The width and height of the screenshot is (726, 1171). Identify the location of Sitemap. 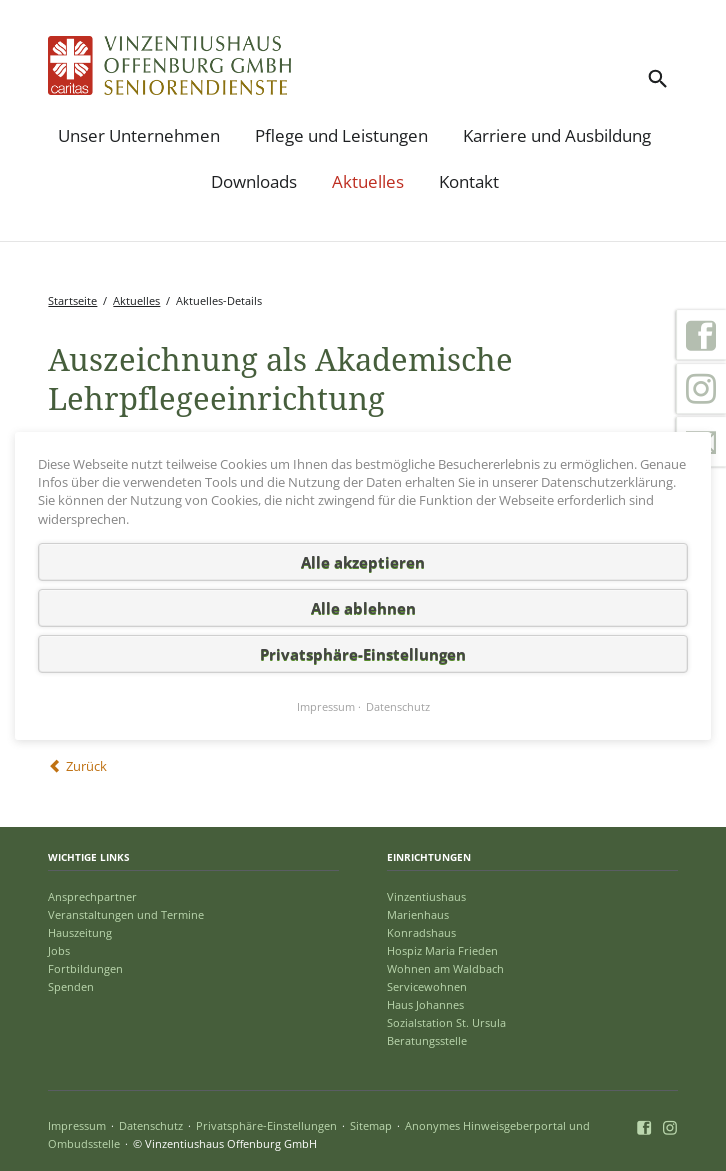
(371, 1125).